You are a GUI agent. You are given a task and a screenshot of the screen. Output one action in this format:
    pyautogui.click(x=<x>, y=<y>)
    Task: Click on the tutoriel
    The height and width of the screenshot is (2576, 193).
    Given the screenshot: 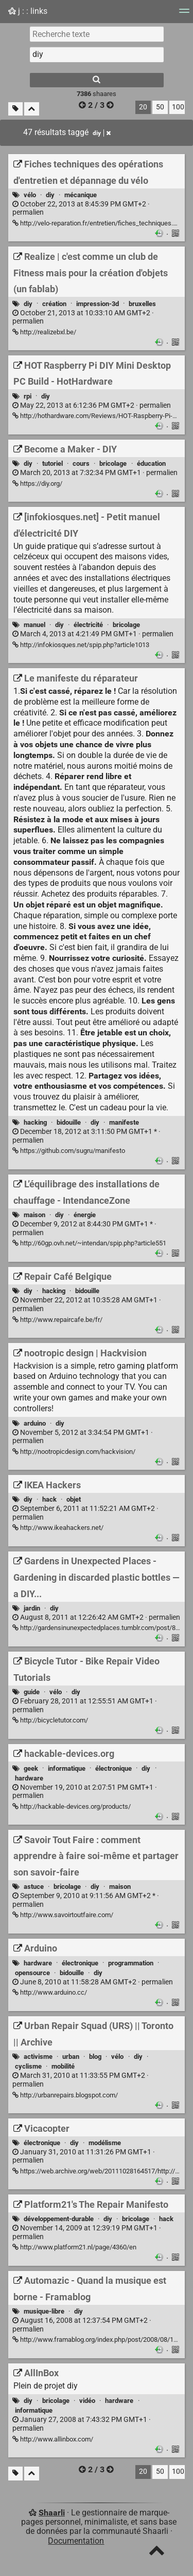 What is the action you would take?
    pyautogui.click(x=52, y=463)
    